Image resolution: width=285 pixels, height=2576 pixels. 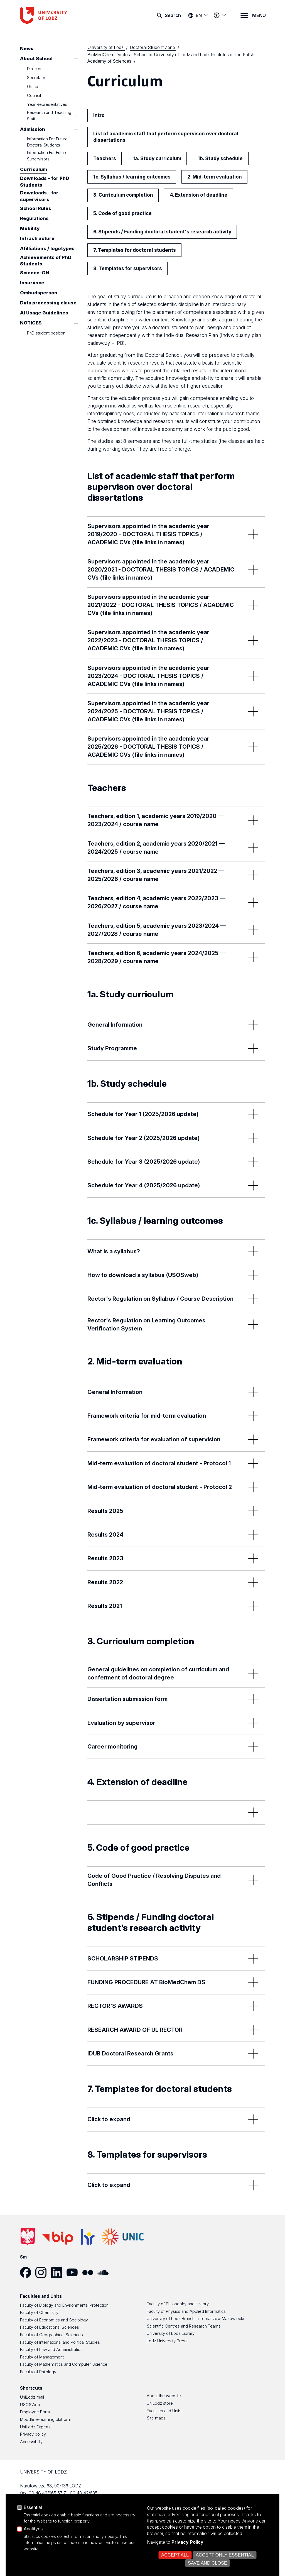 I want to click on University of Lodz Library, so click(x=171, y=2333).